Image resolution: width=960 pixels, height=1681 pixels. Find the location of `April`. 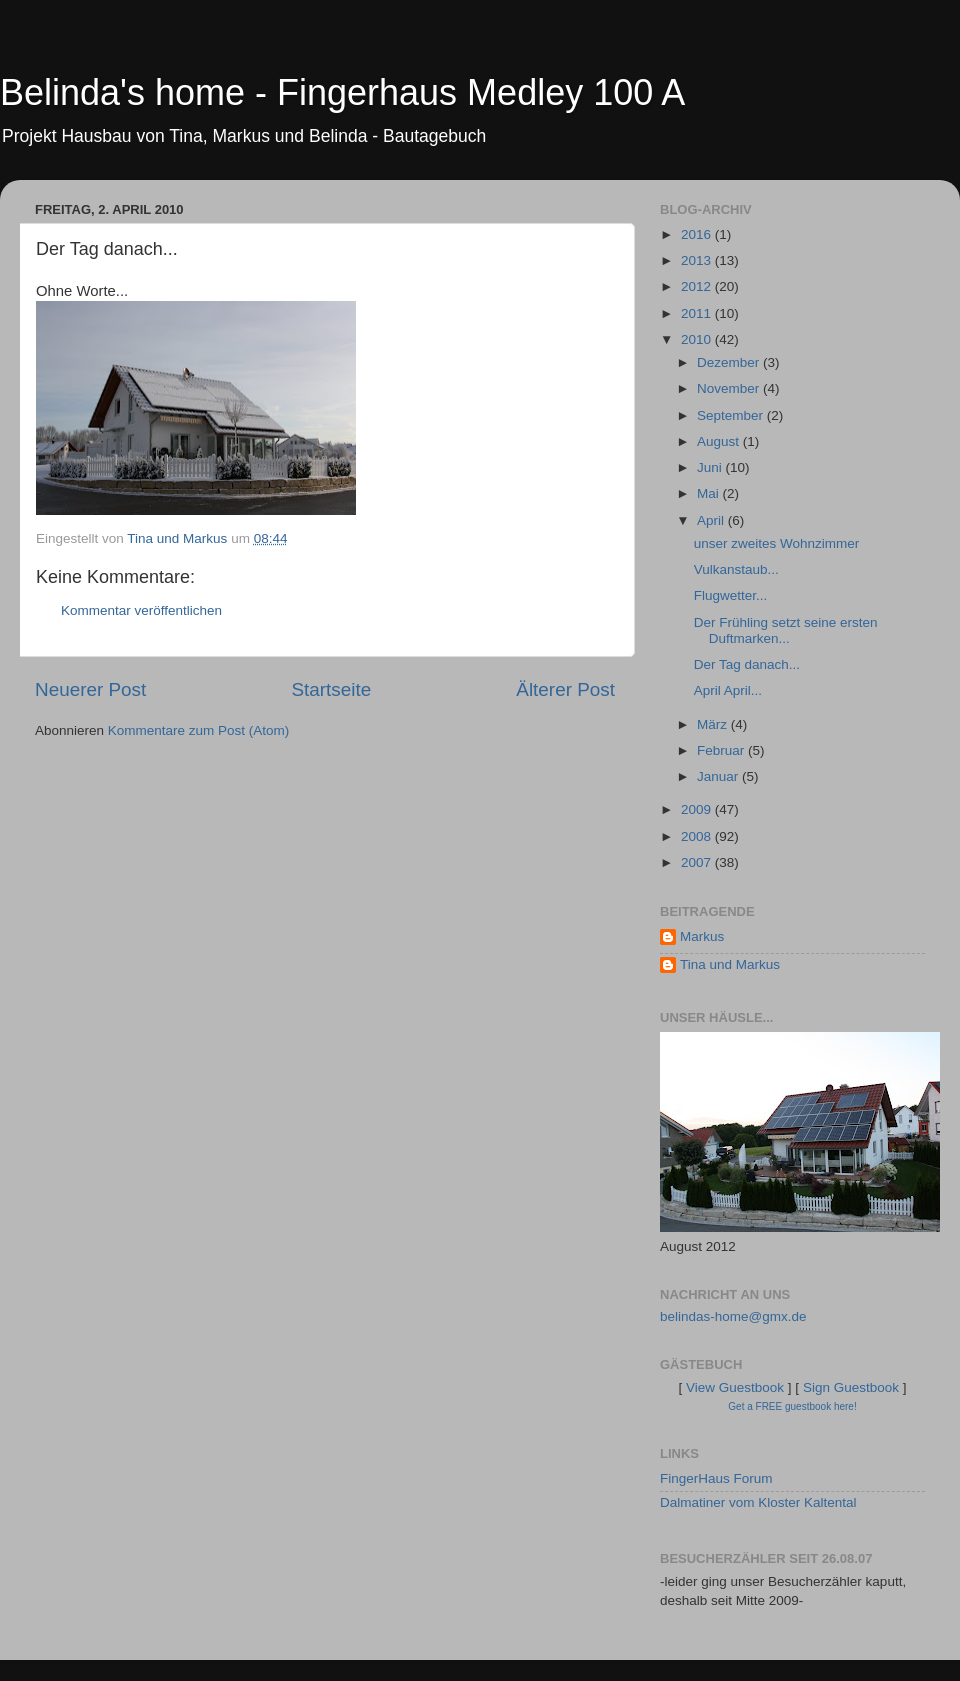

April is located at coordinates (712, 520).